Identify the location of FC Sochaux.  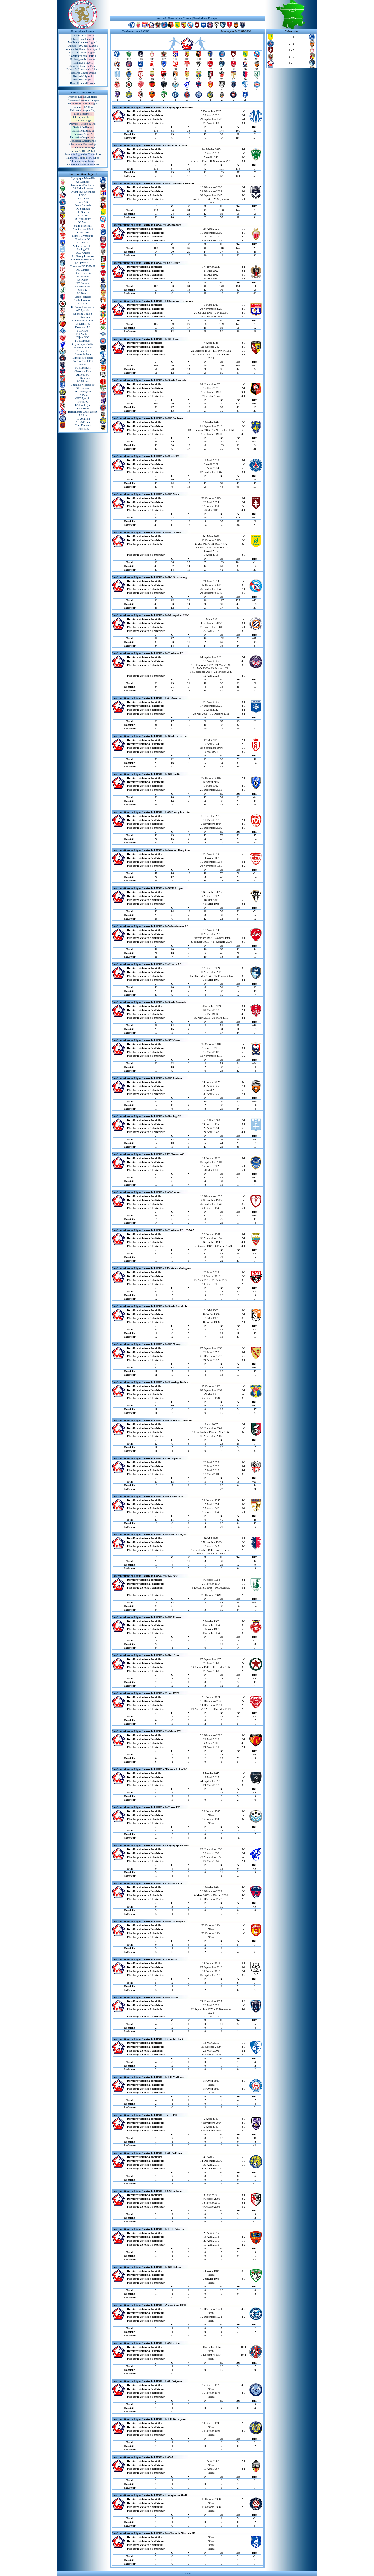
(83, 208).